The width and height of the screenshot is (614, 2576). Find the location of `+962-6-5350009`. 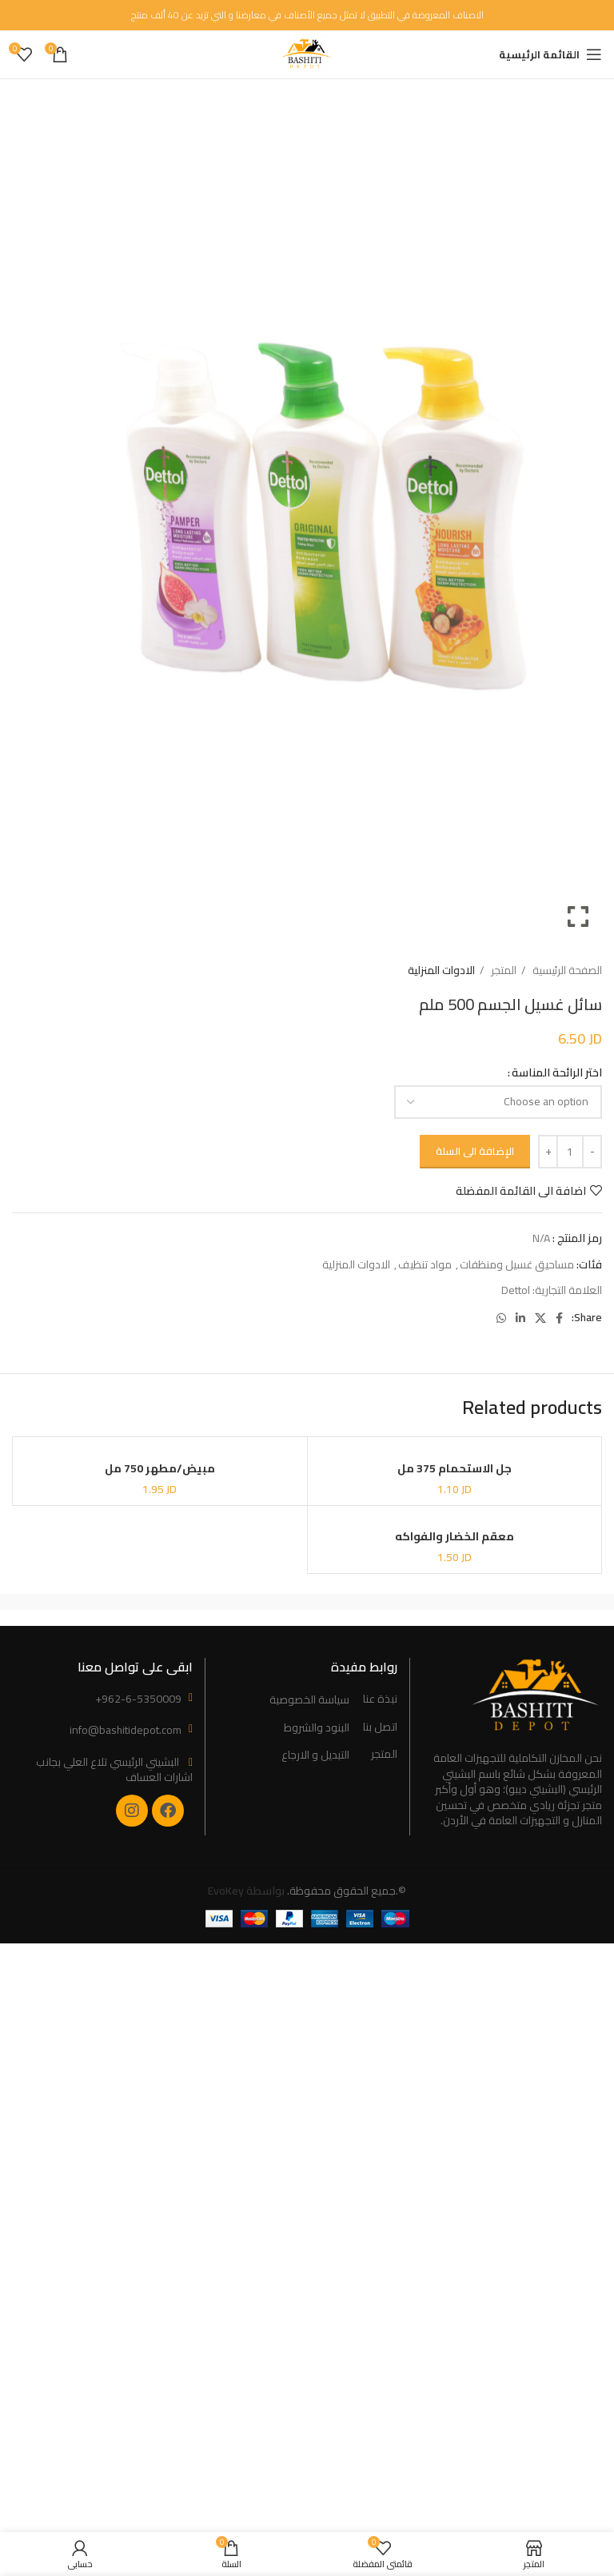

+962-6-5350009 is located at coordinates (138, 1698).